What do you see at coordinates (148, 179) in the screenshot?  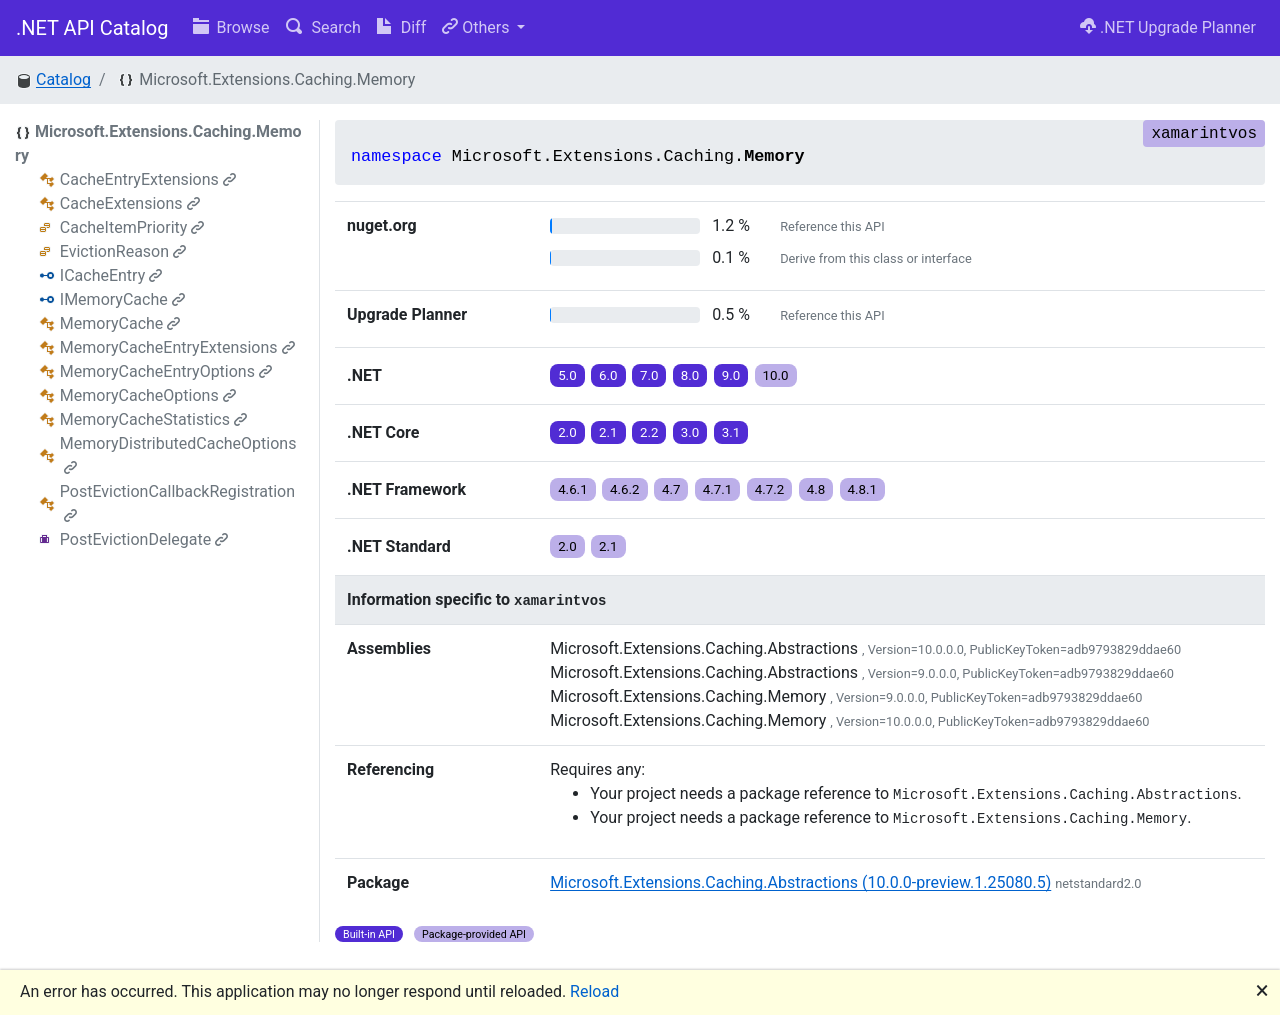 I see `CacheEntryExtensions` at bounding box center [148, 179].